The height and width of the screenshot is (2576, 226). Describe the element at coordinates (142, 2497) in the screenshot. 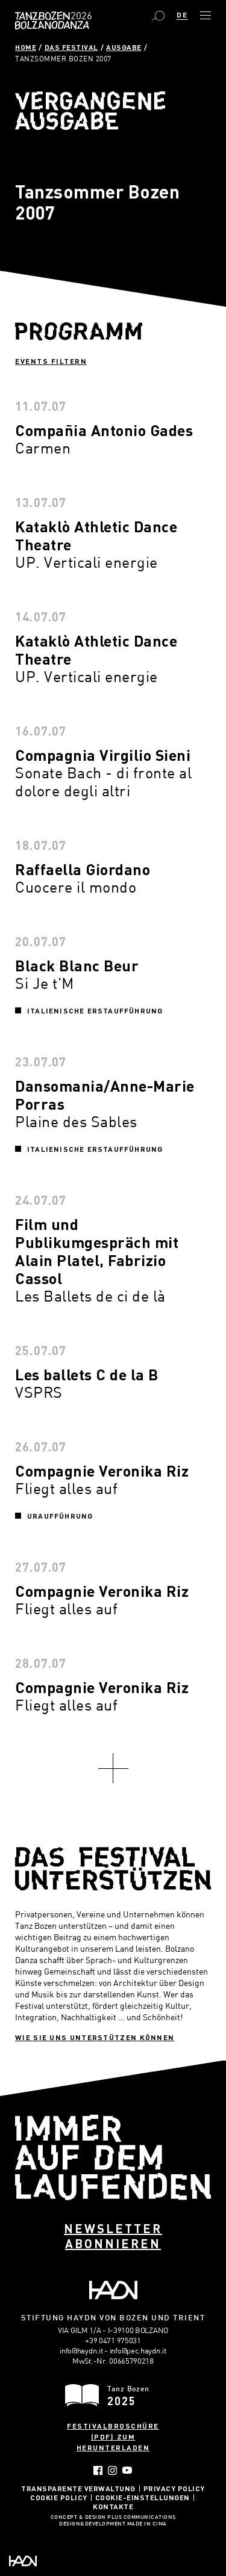

I see `Cookie-Einstellungen` at that location.